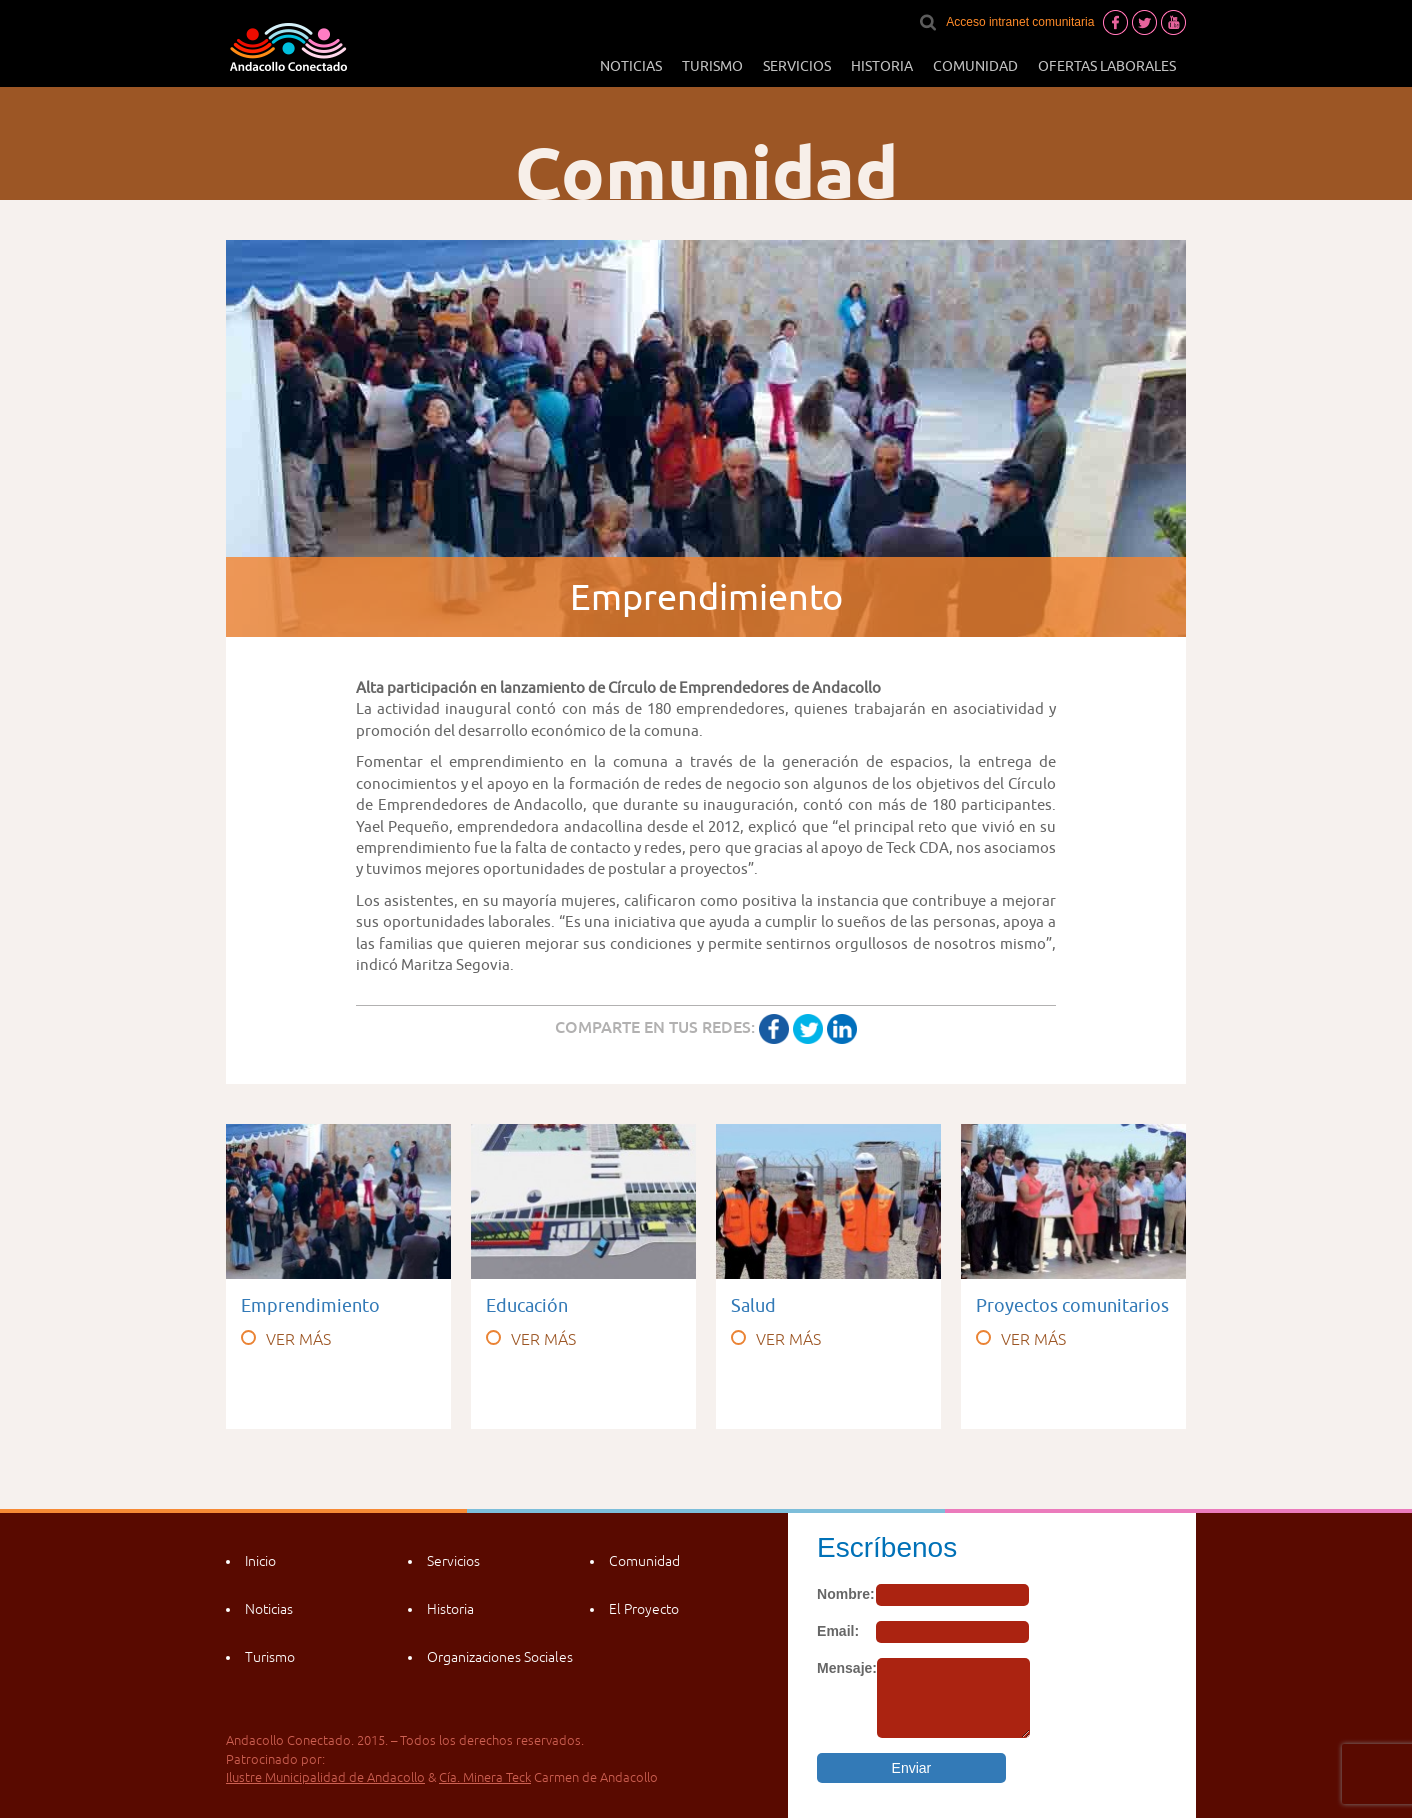 Image resolution: width=1412 pixels, height=1818 pixels. I want to click on Mensaje:, so click(847, 1668).